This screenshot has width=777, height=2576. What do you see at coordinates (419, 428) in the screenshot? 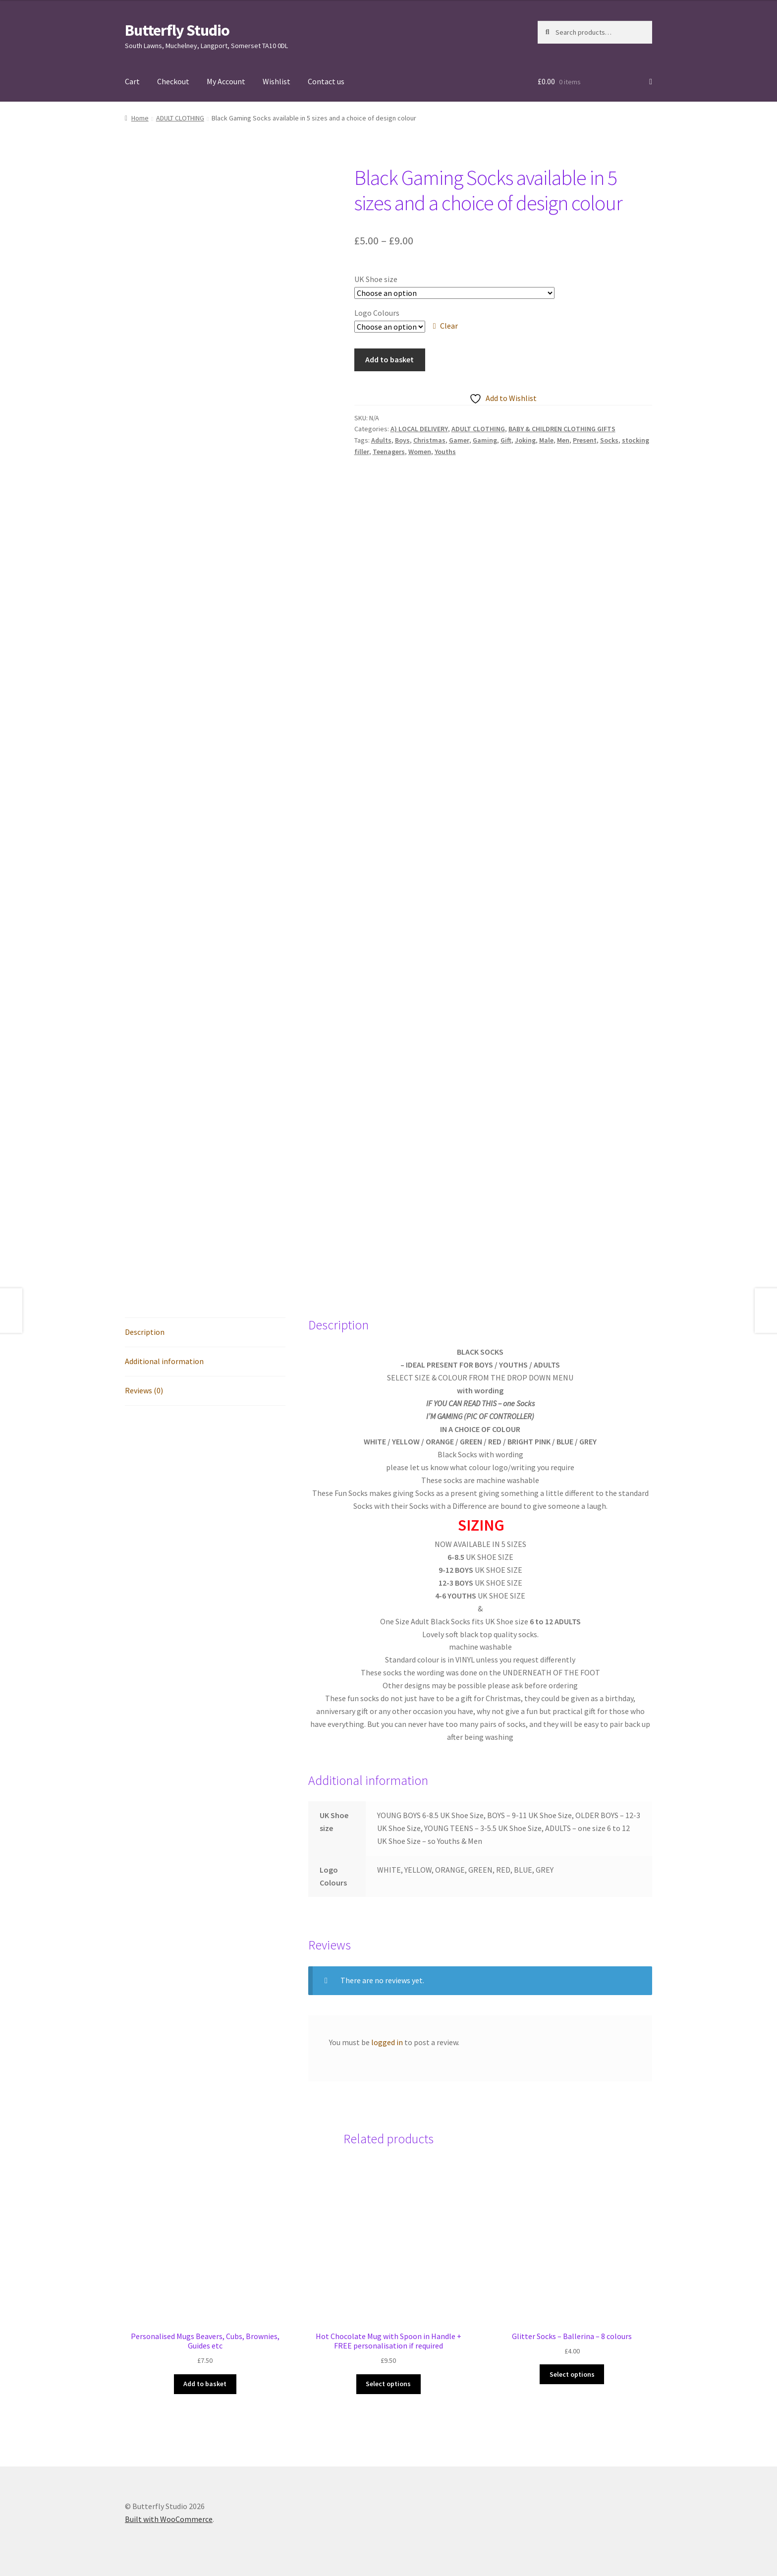
I see `A) LOCAL DELIVERY` at bounding box center [419, 428].